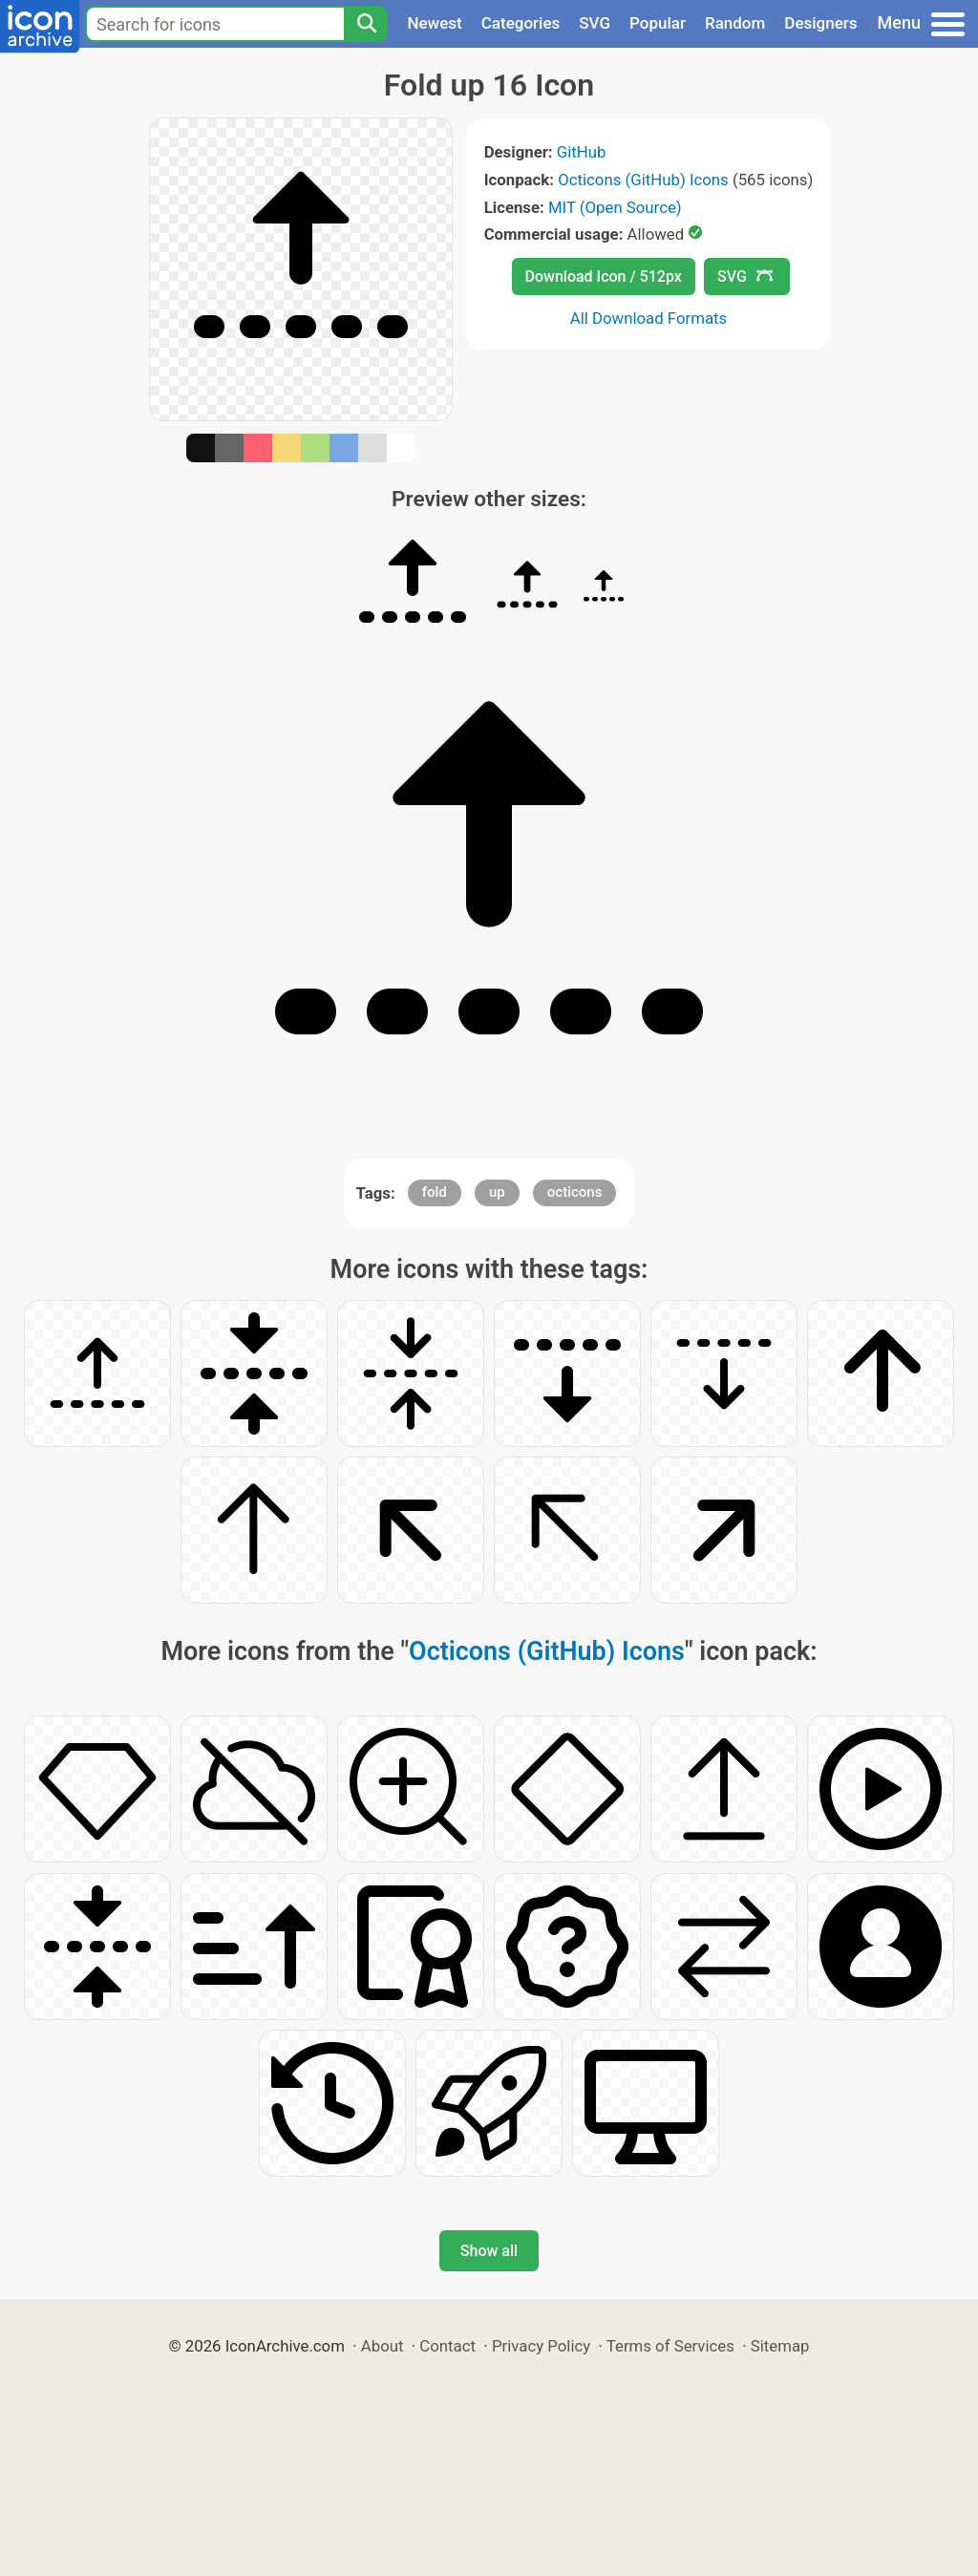 This screenshot has width=978, height=2576. Describe the element at coordinates (657, 22) in the screenshot. I see `Popular` at that location.